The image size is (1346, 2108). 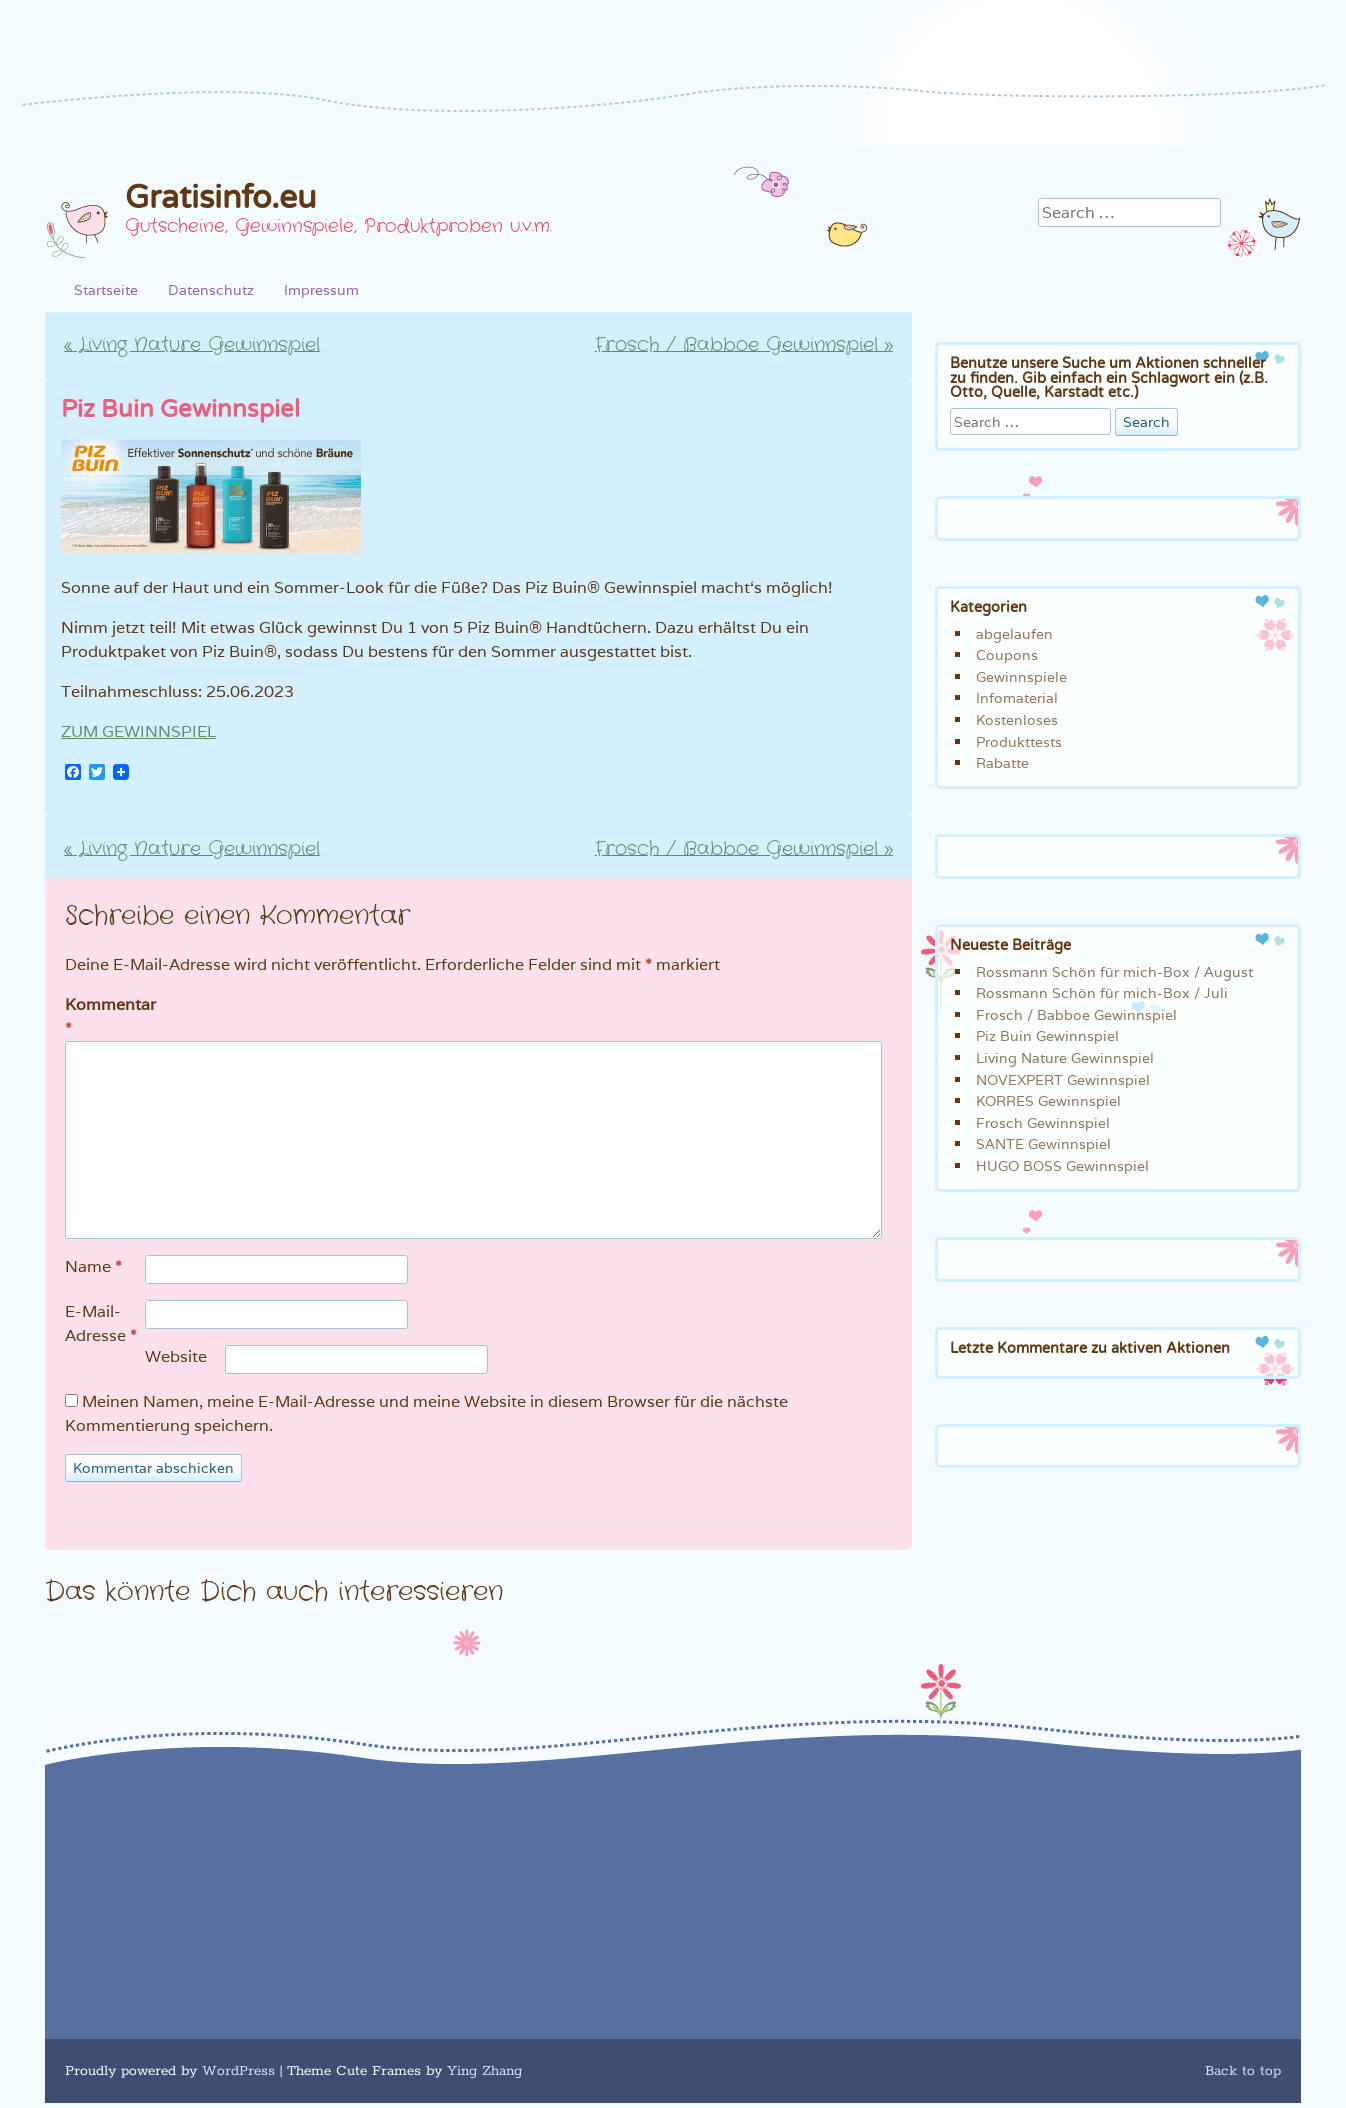 I want to click on Kostenloses, so click(x=1017, y=719).